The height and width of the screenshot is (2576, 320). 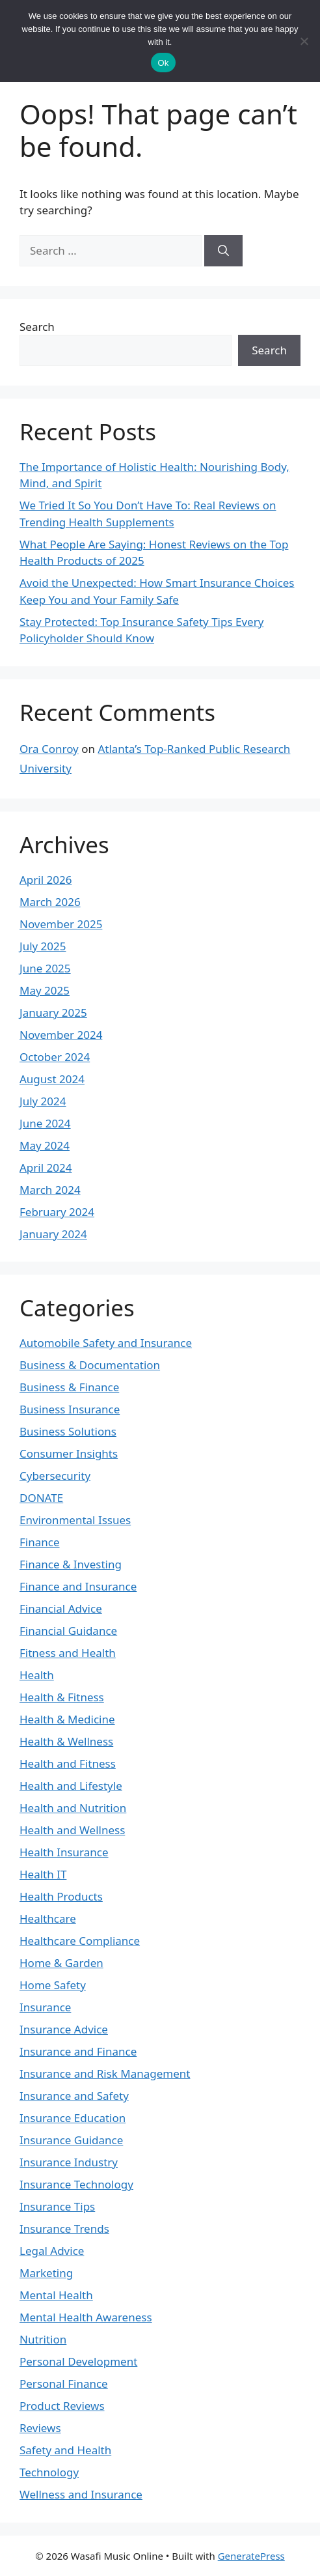 I want to click on Health and Wellness, so click(x=72, y=1829).